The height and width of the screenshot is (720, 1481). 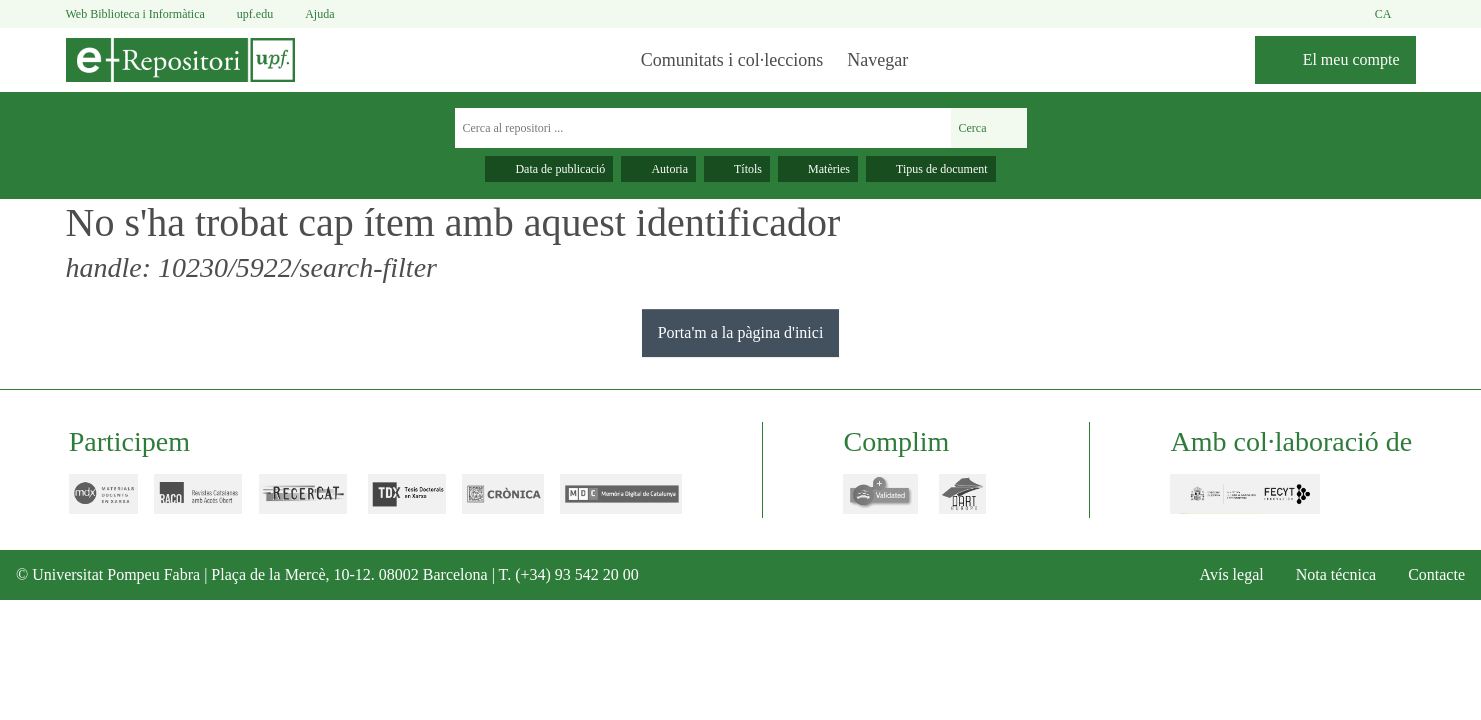 I want to click on dart, so click(x=961, y=494).